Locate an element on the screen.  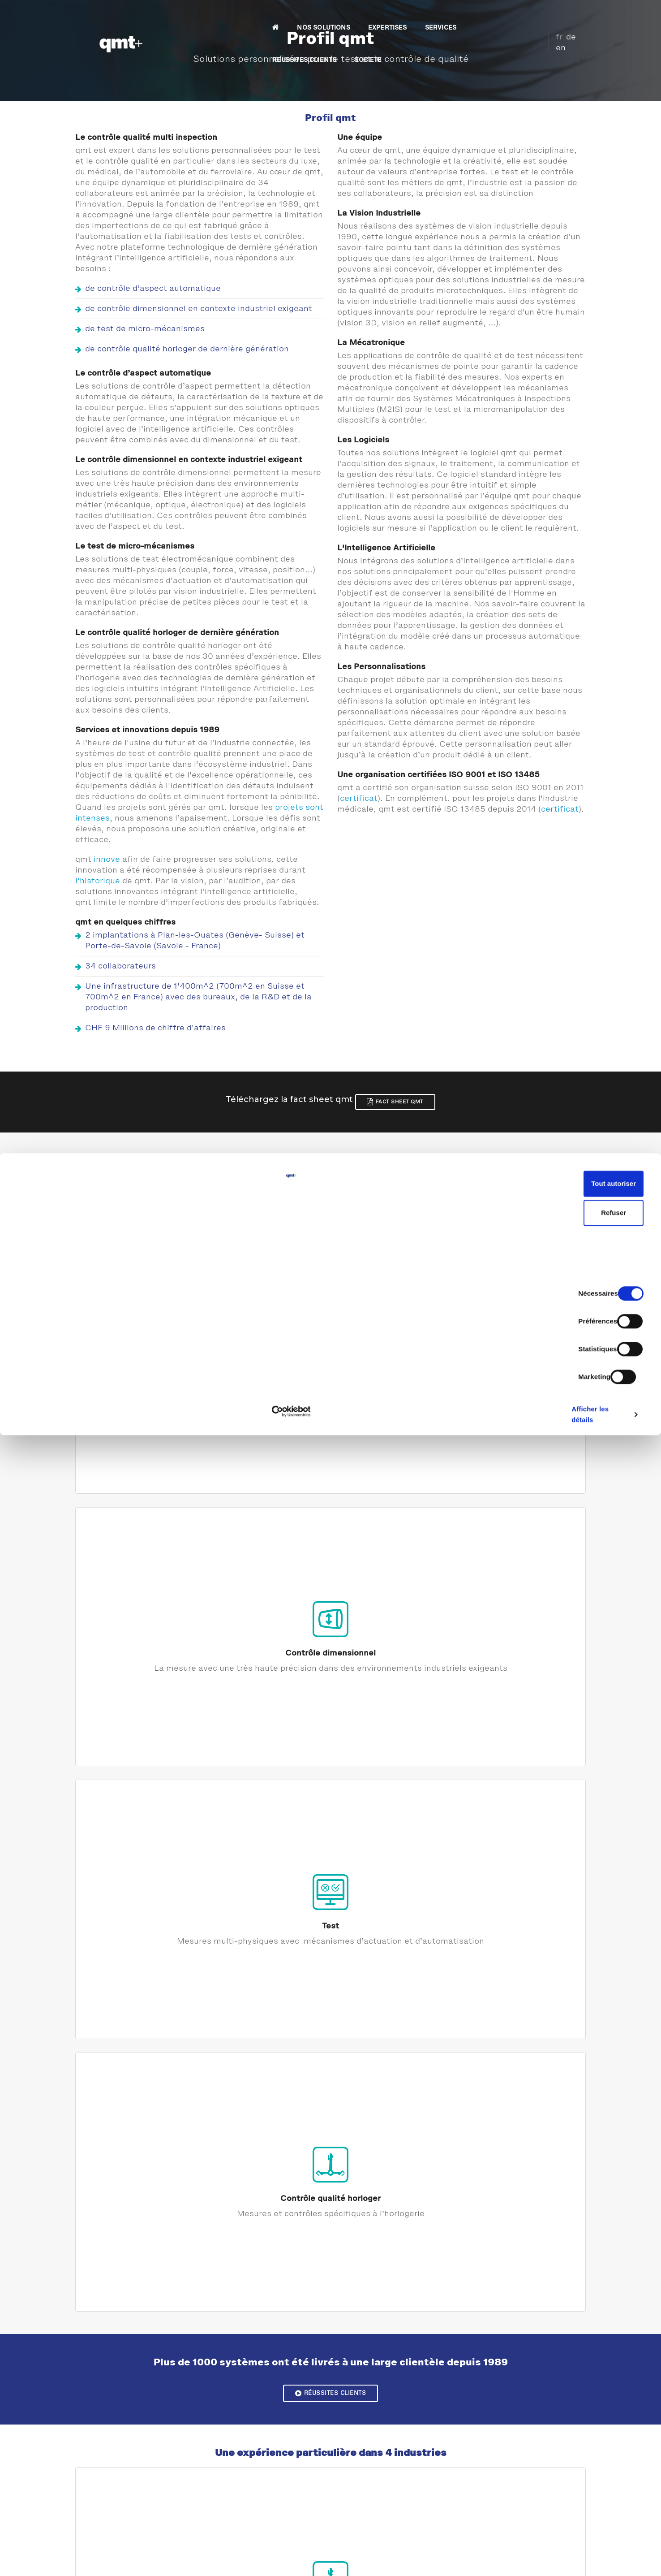
l'historique is located at coordinates (97, 885).